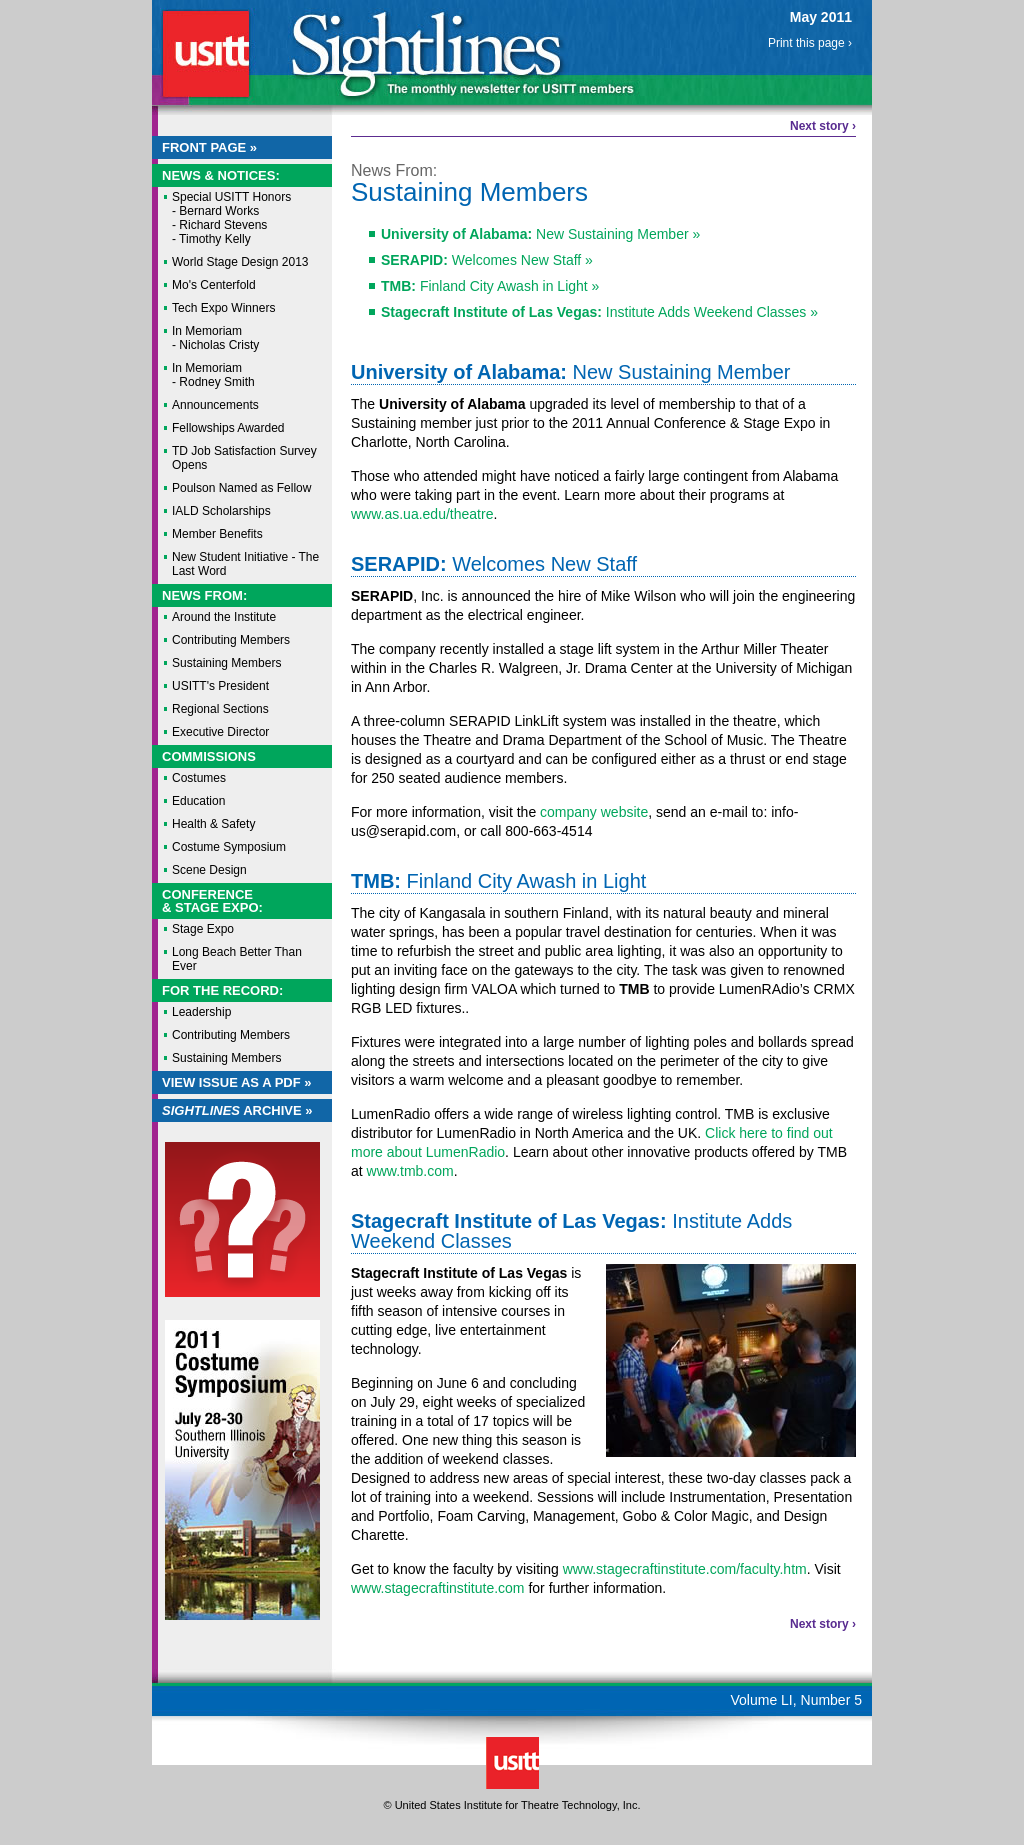 The image size is (1024, 1845). Describe the element at coordinates (220, 709) in the screenshot. I see `Regional Sections` at that location.